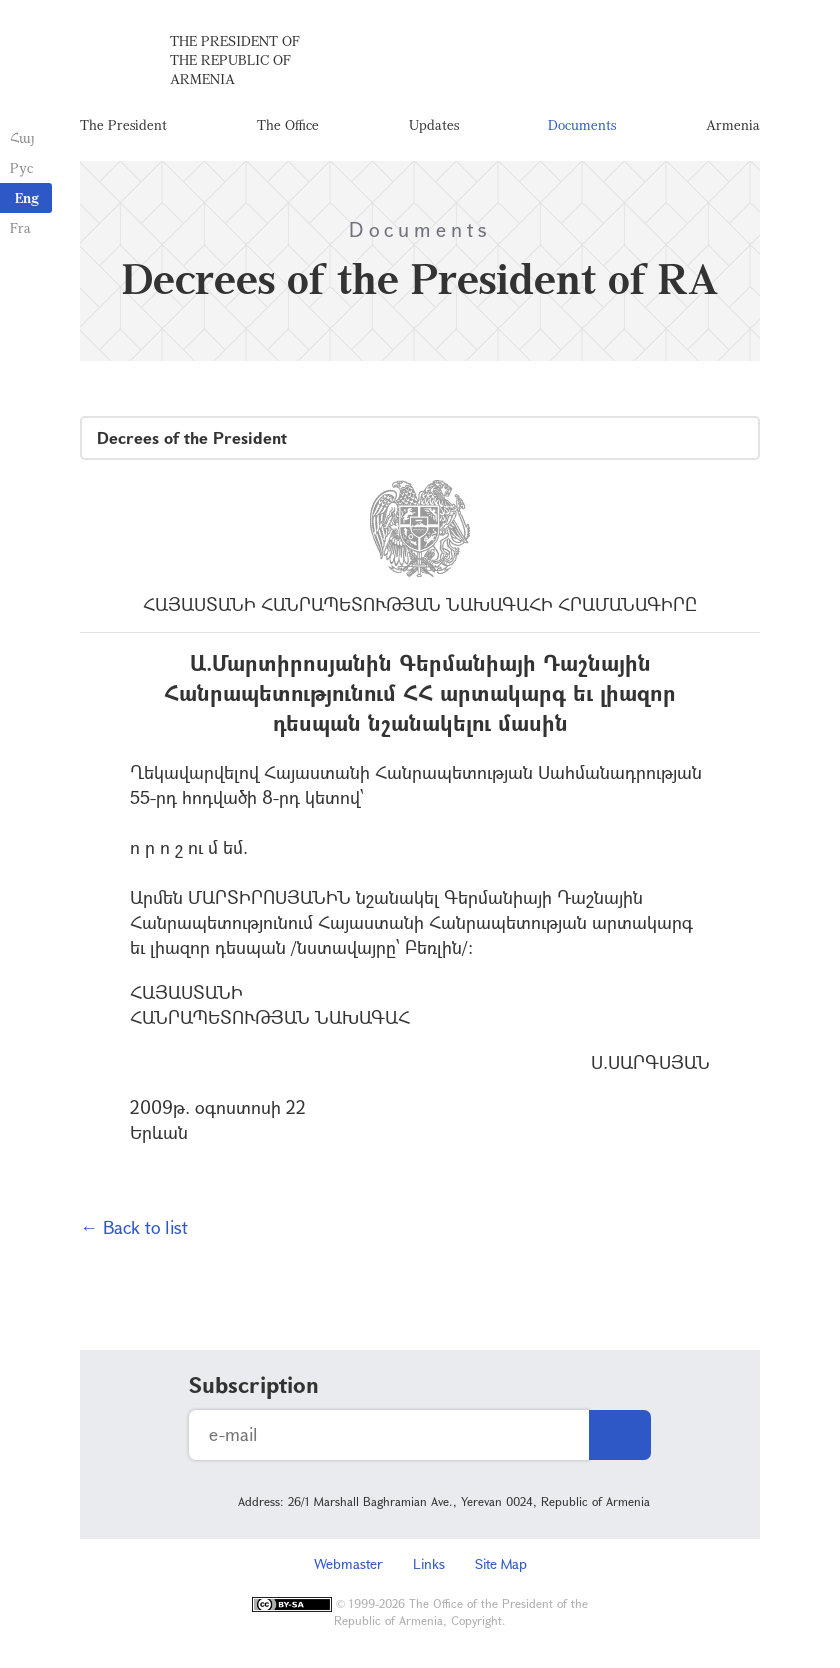 This screenshot has width=840, height=1668. What do you see at coordinates (235, 59) in the screenshot?
I see `The President of the Republic of Armenia` at bounding box center [235, 59].